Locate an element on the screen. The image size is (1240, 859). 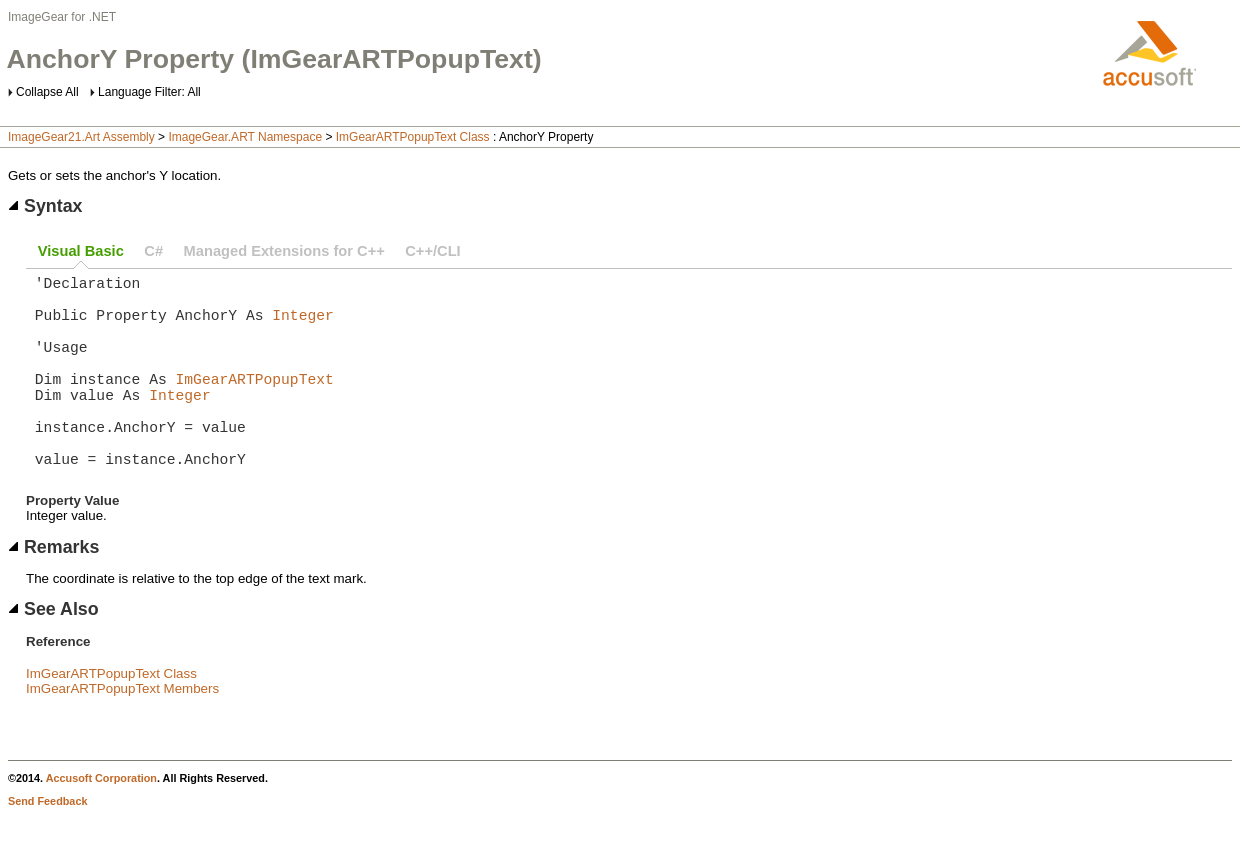
ImGearARTPopupText Class is located at coordinates (413, 137).